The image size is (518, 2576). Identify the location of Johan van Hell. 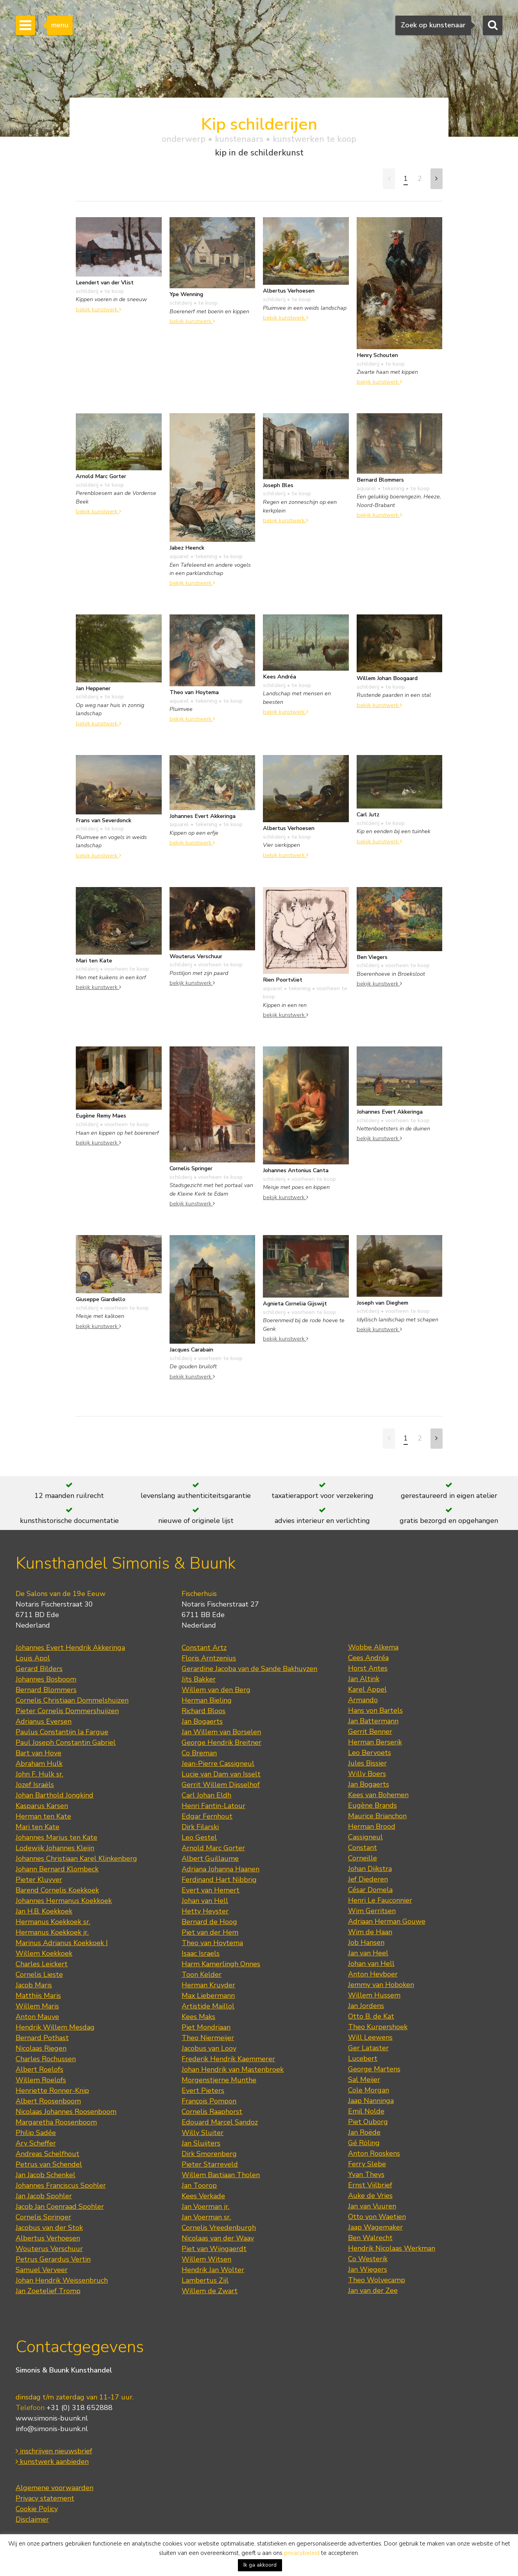
(205, 1900).